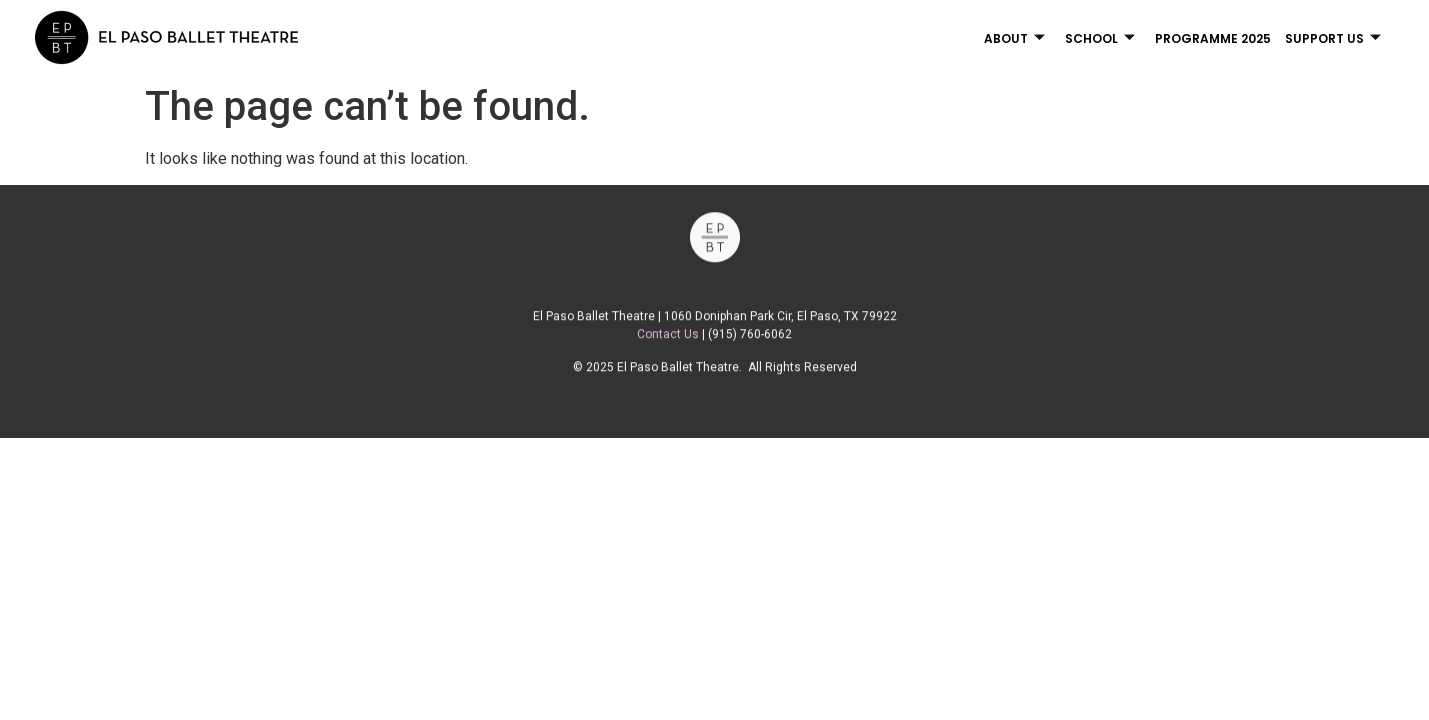 The width and height of the screenshot is (1429, 720). Describe the element at coordinates (1014, 38) in the screenshot. I see `About` at that location.